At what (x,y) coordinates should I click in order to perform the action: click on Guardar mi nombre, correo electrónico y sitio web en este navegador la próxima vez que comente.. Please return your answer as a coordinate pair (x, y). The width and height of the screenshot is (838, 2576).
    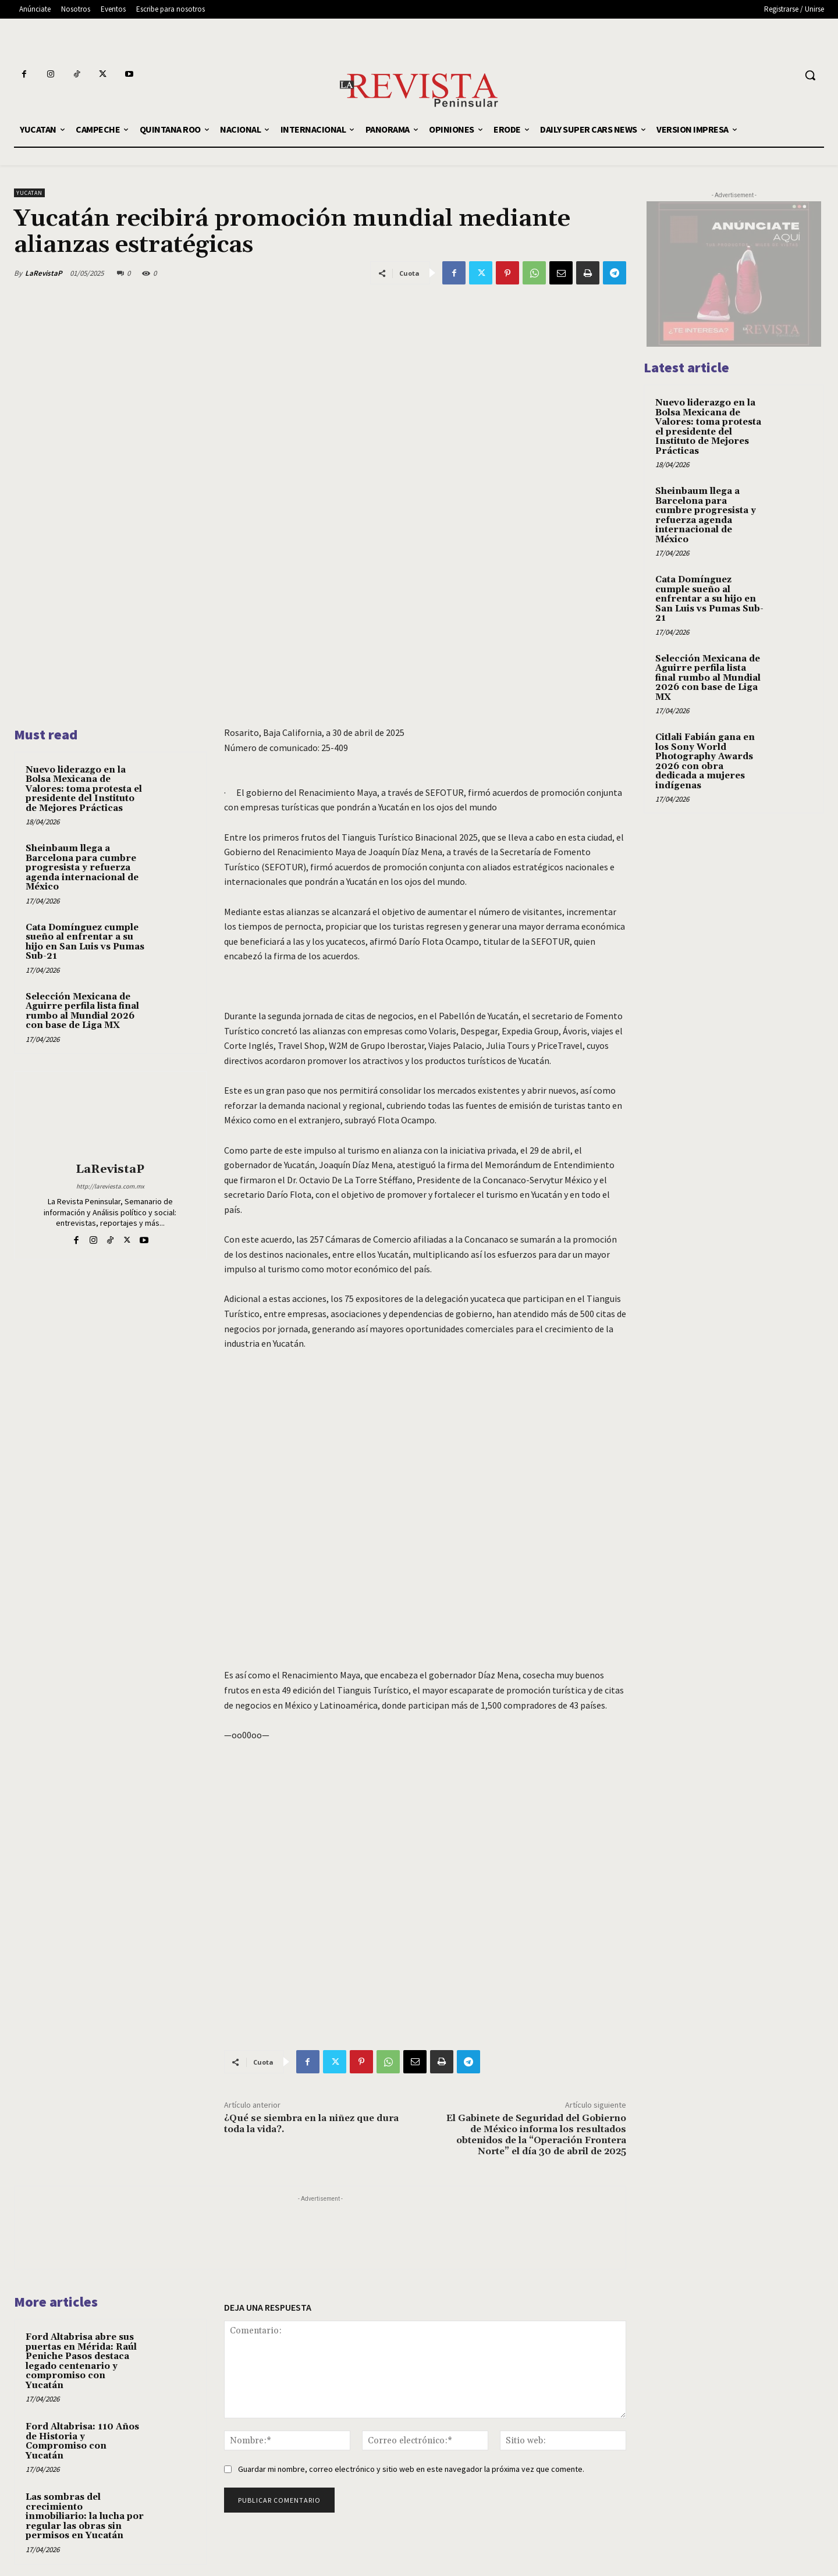
    Looking at the image, I should click on (411, 2469).